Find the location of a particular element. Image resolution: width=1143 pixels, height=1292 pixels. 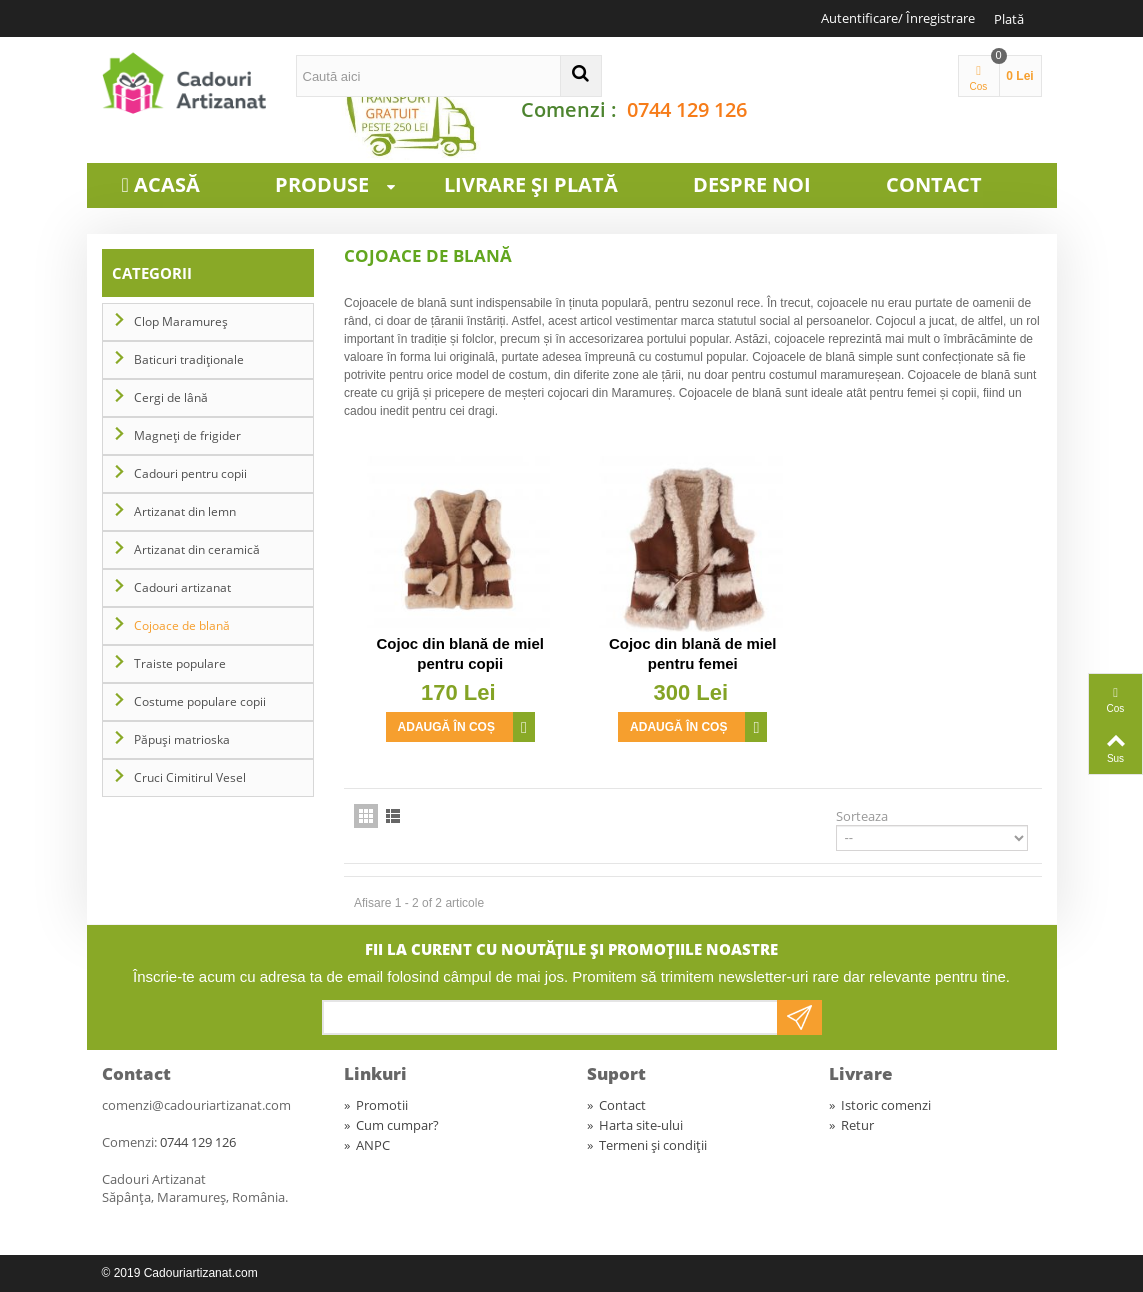

Clop Maramureș is located at coordinates (181, 321).